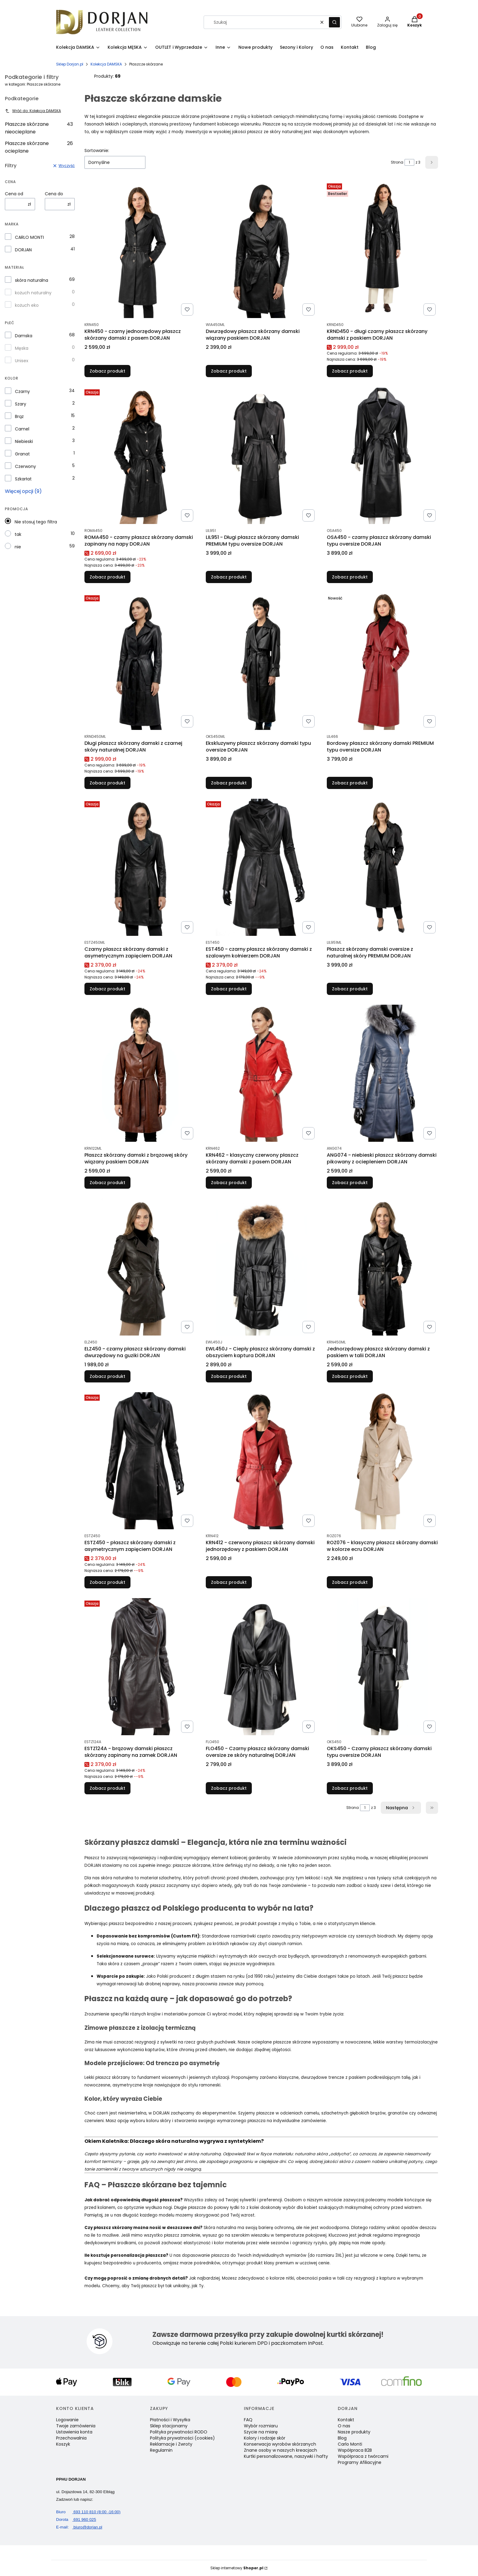  Describe the element at coordinates (71, 2438) in the screenshot. I see `Przechowalnia` at that location.